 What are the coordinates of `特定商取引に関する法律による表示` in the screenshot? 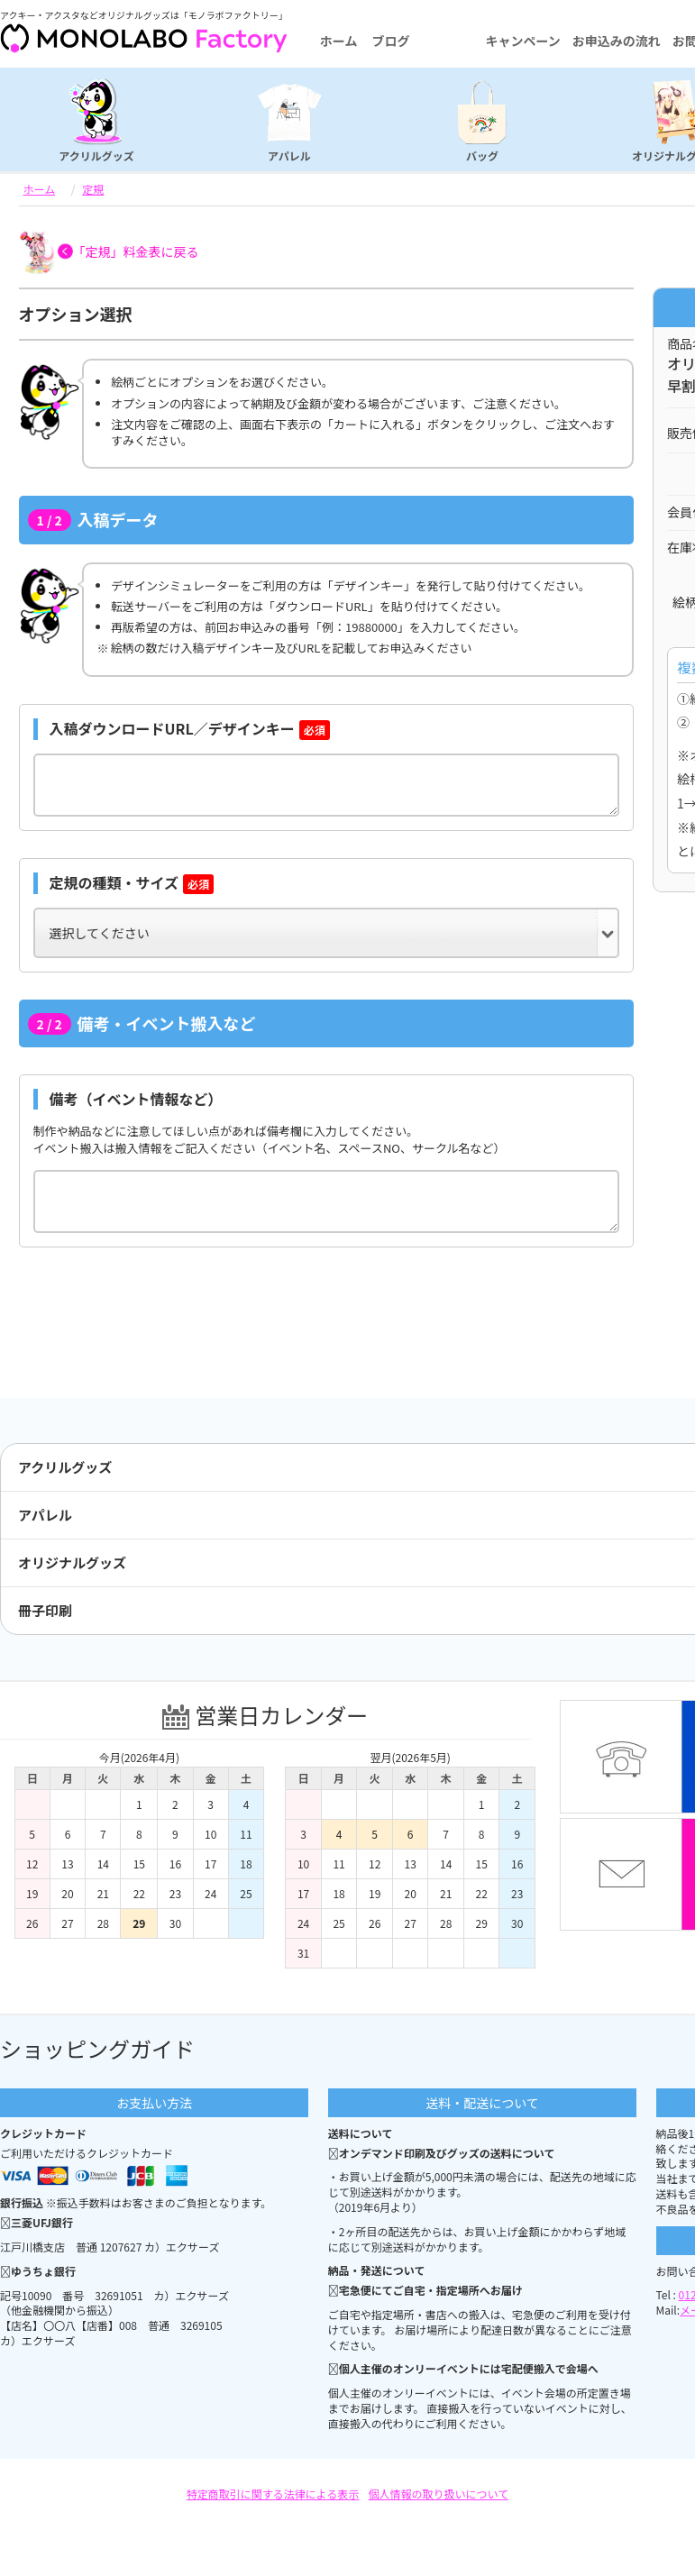 It's located at (273, 2493).